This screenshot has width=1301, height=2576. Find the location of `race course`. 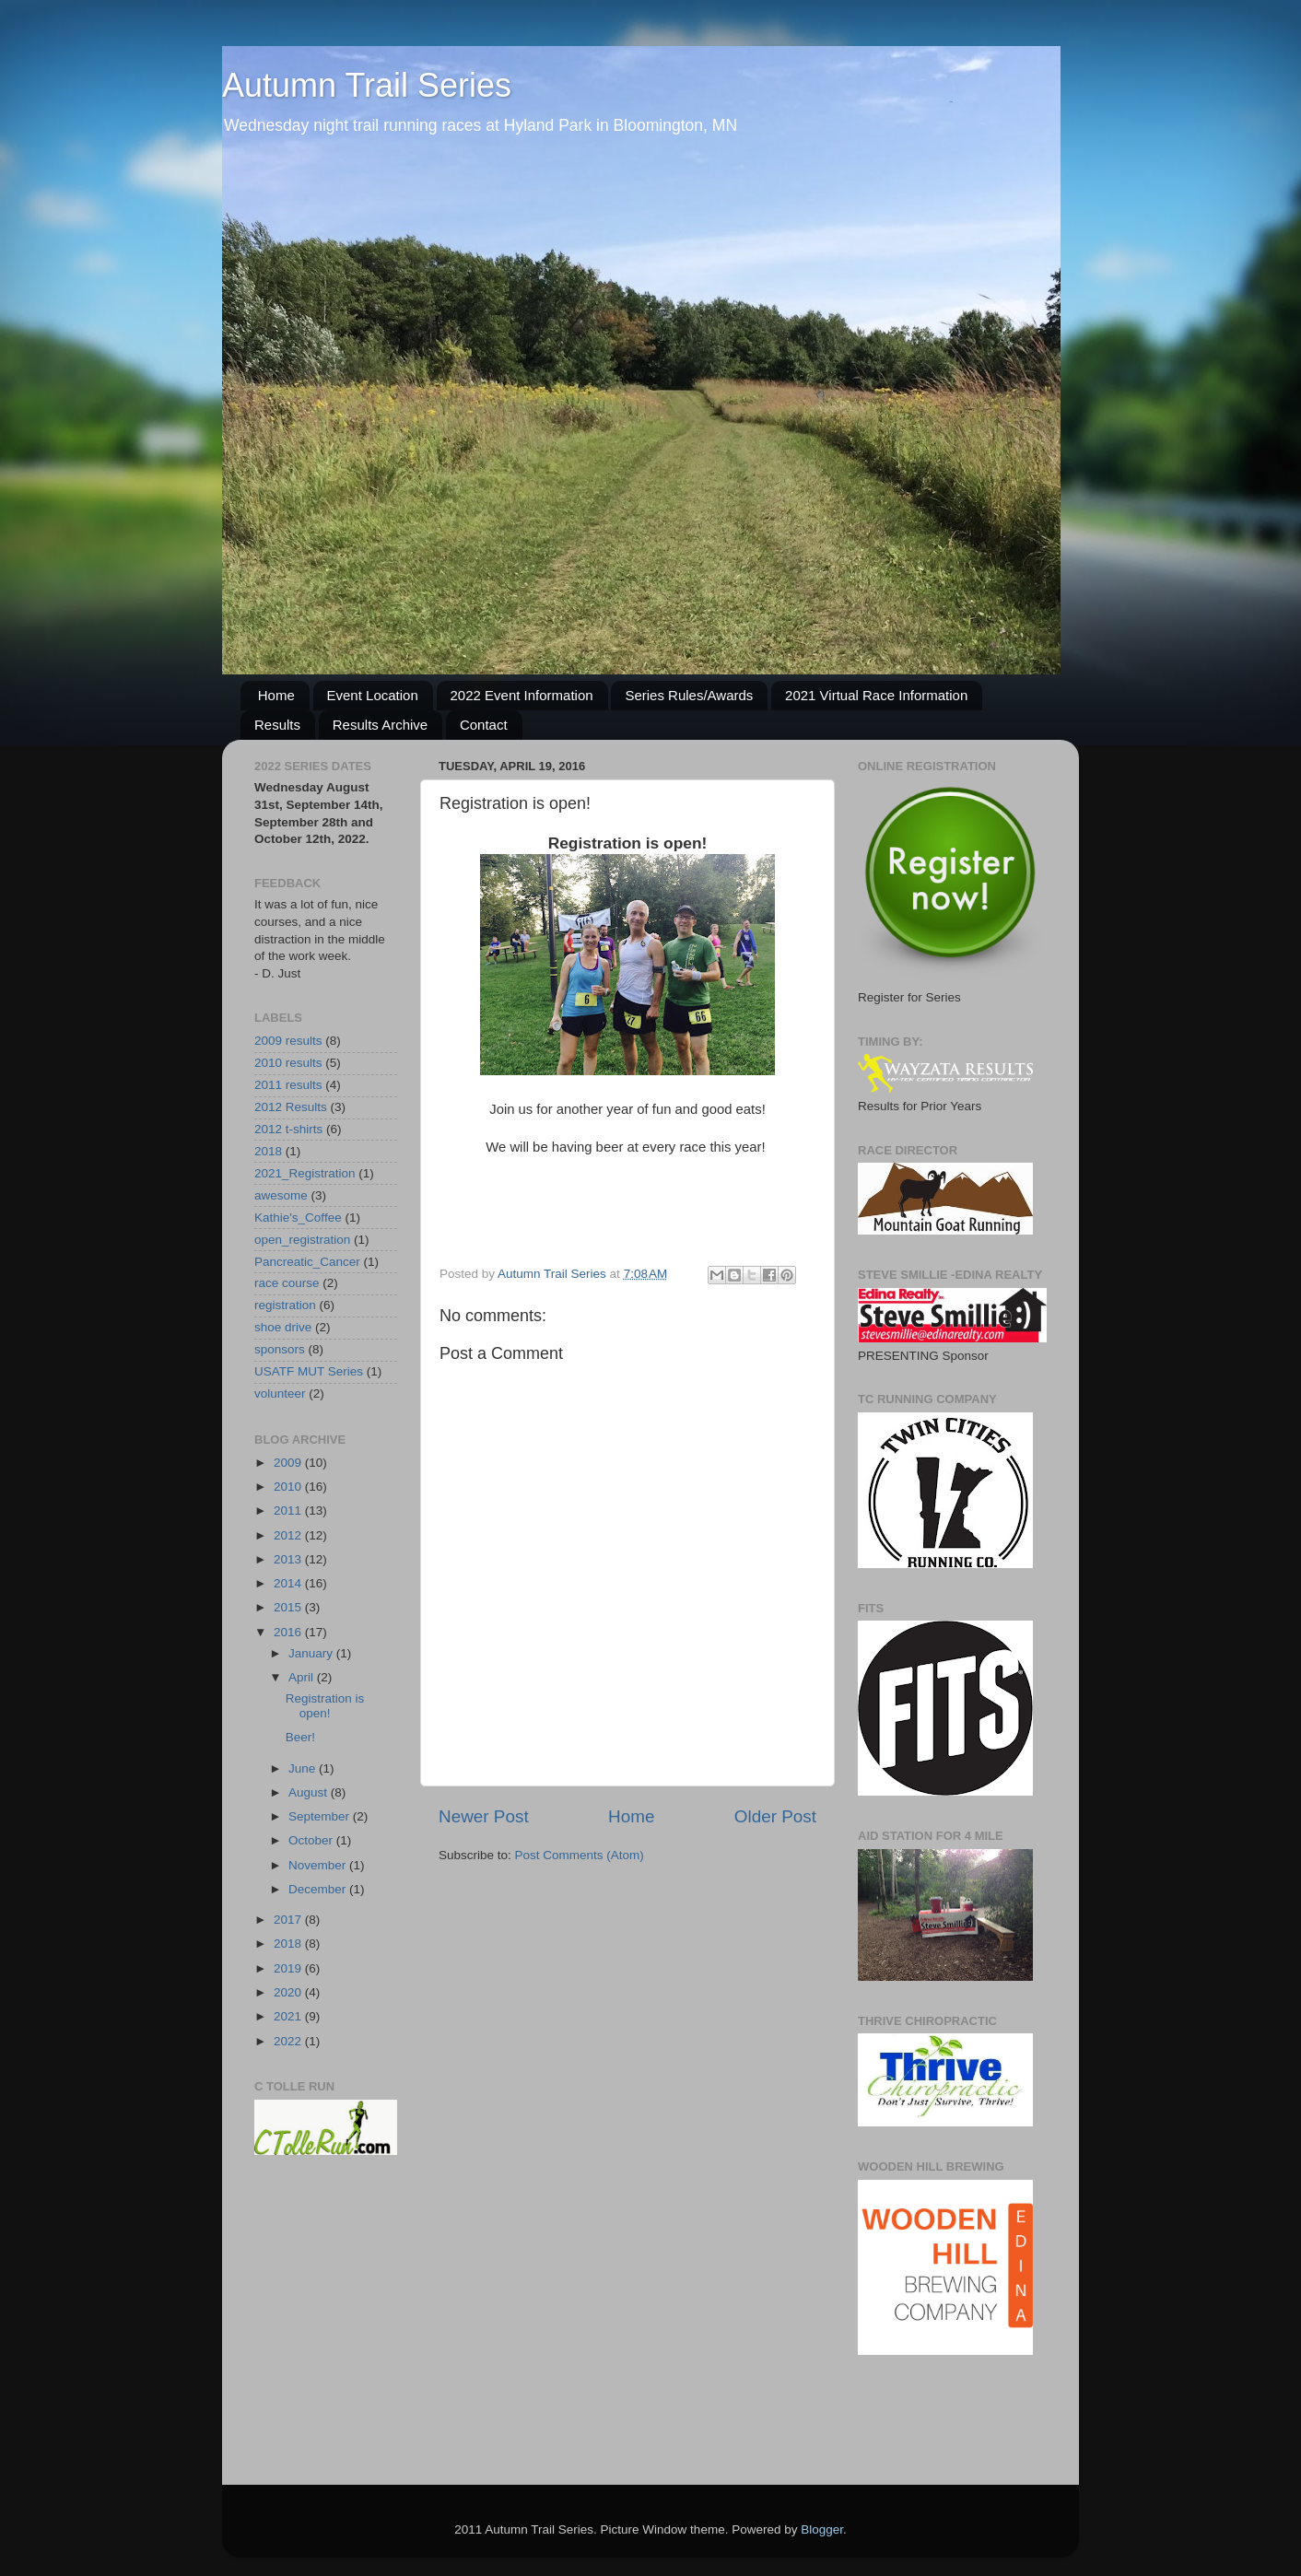

race course is located at coordinates (287, 1283).